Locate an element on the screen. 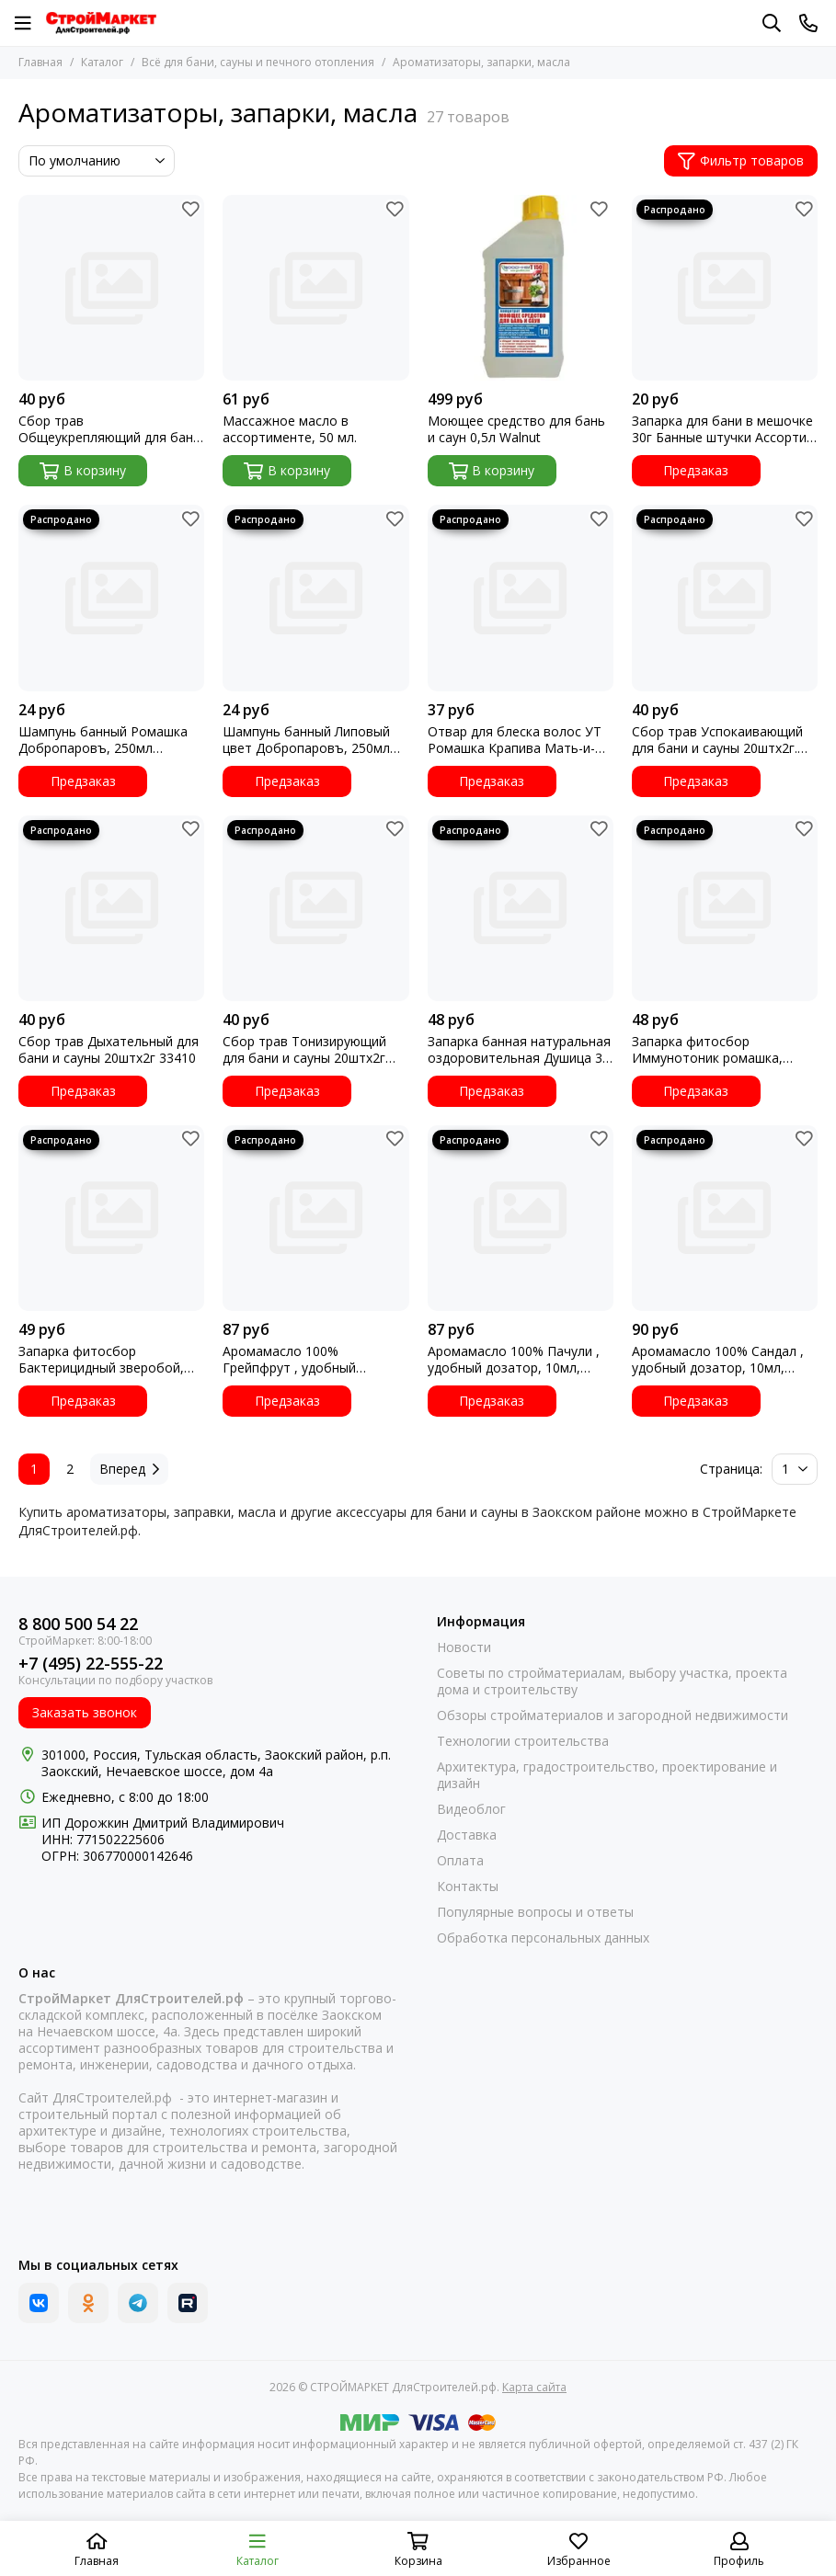 The height and width of the screenshot is (2576, 836). [Контакты] is located at coordinates (808, 23).